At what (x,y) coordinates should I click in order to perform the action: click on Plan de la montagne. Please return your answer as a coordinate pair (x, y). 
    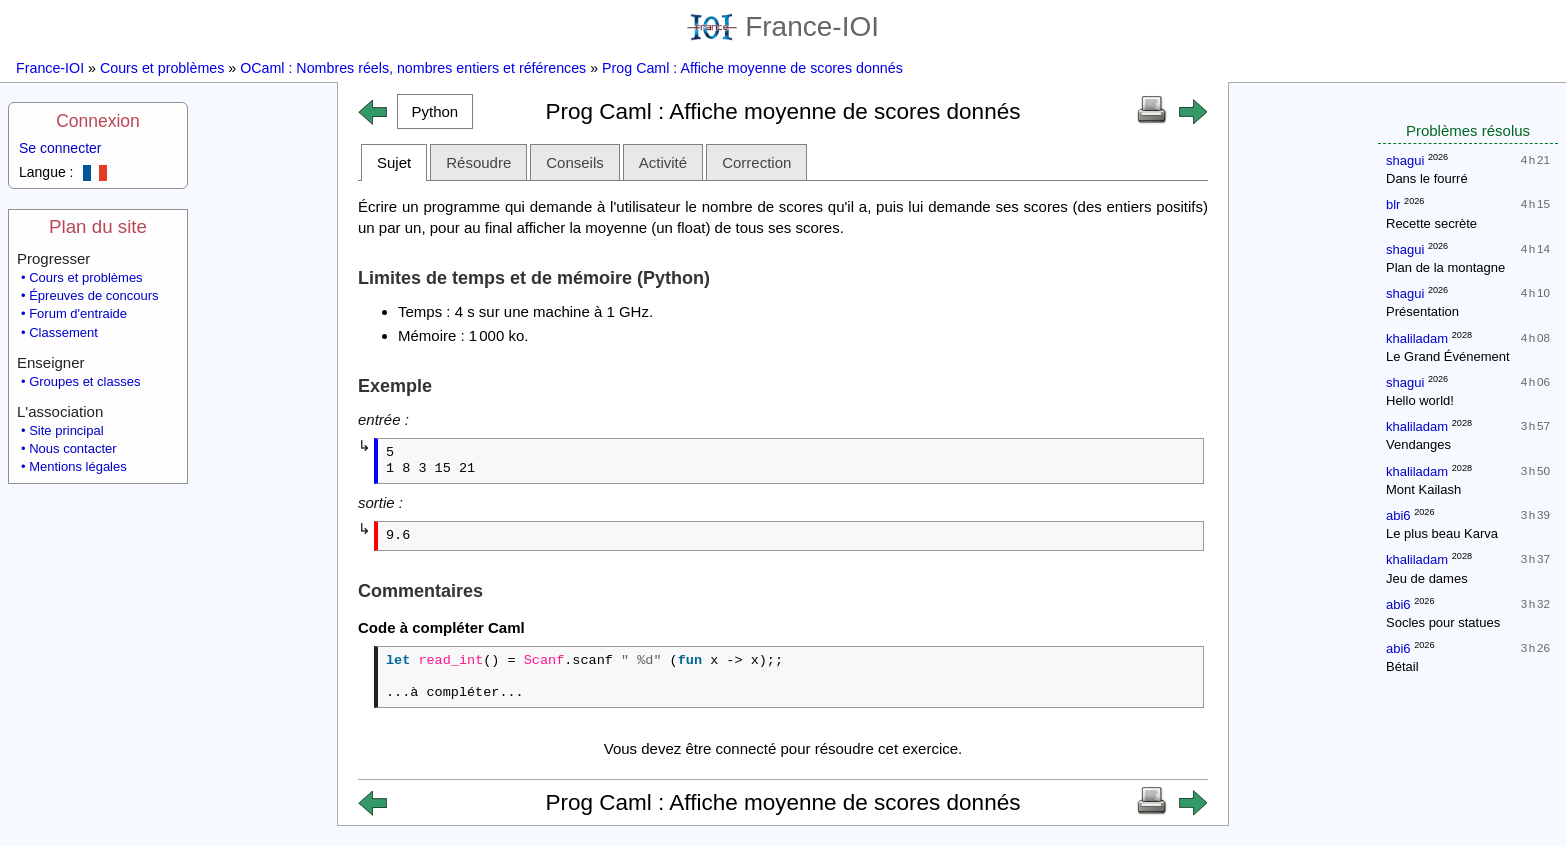
    Looking at the image, I should click on (1445, 267).